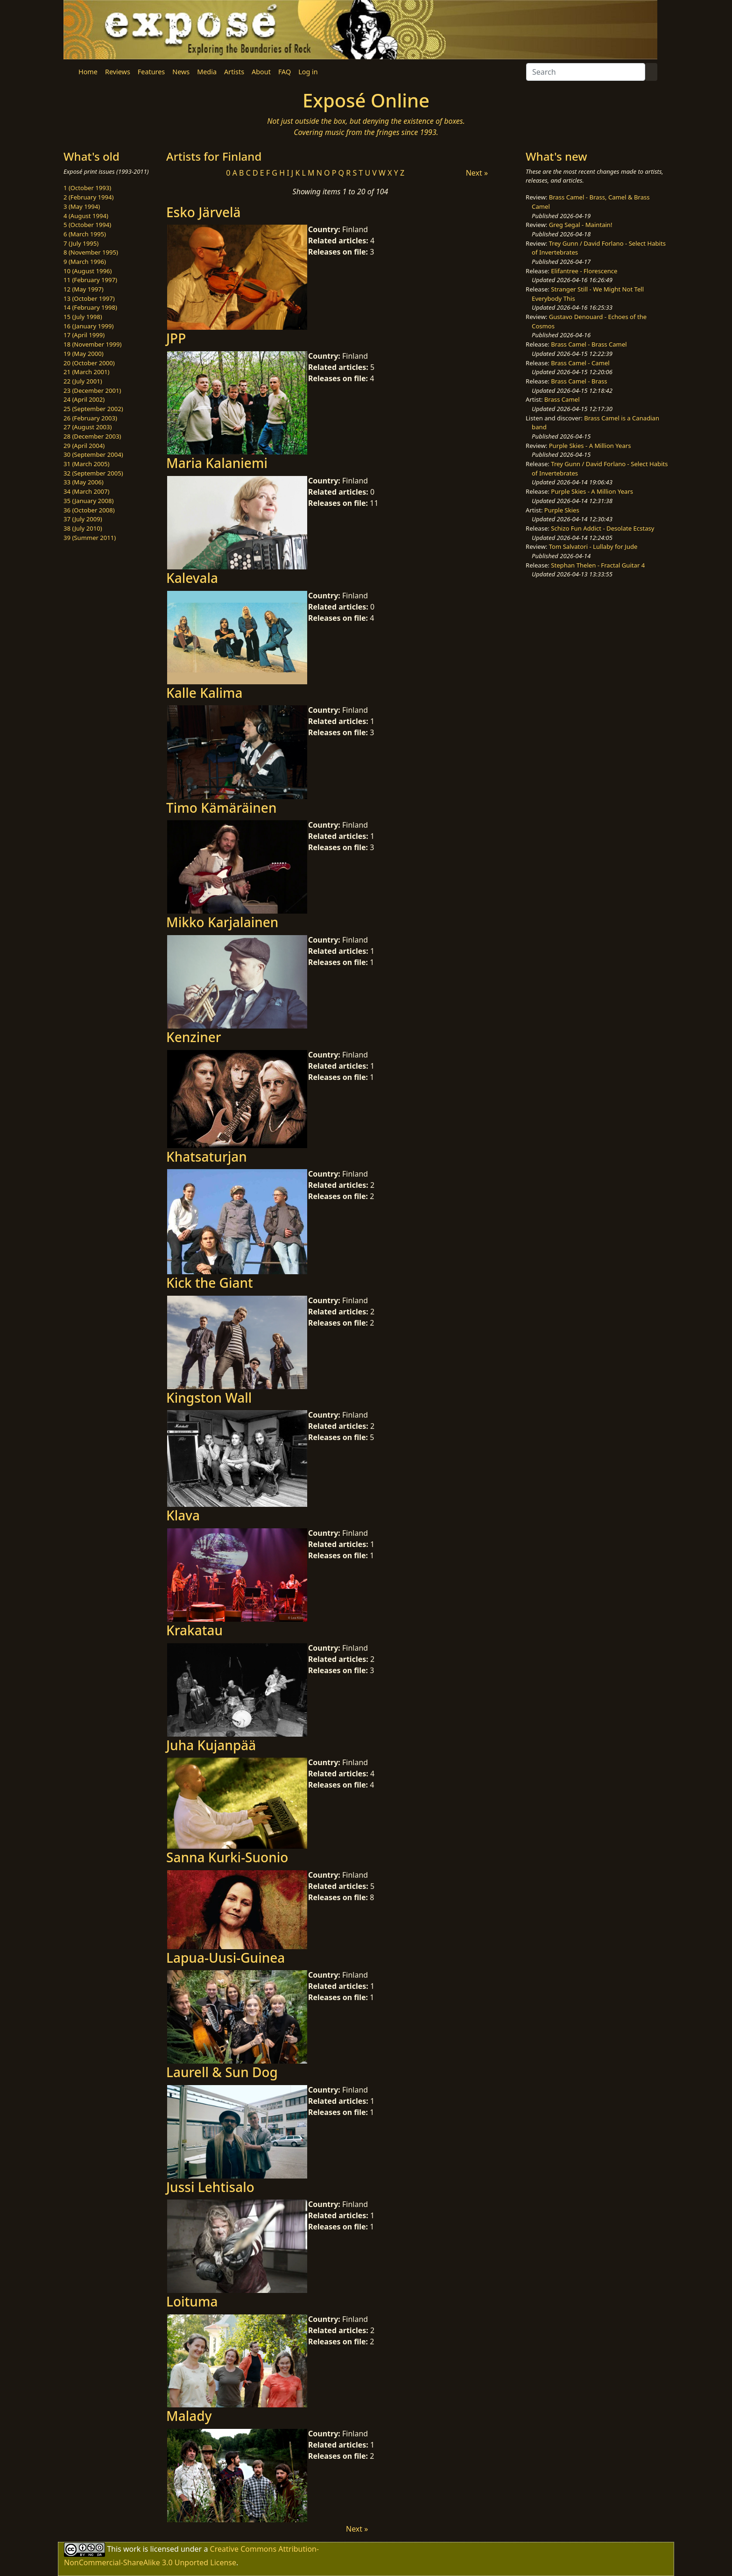 The width and height of the screenshot is (732, 2576). What do you see at coordinates (81, 243) in the screenshot?
I see `7 (July 1995)` at bounding box center [81, 243].